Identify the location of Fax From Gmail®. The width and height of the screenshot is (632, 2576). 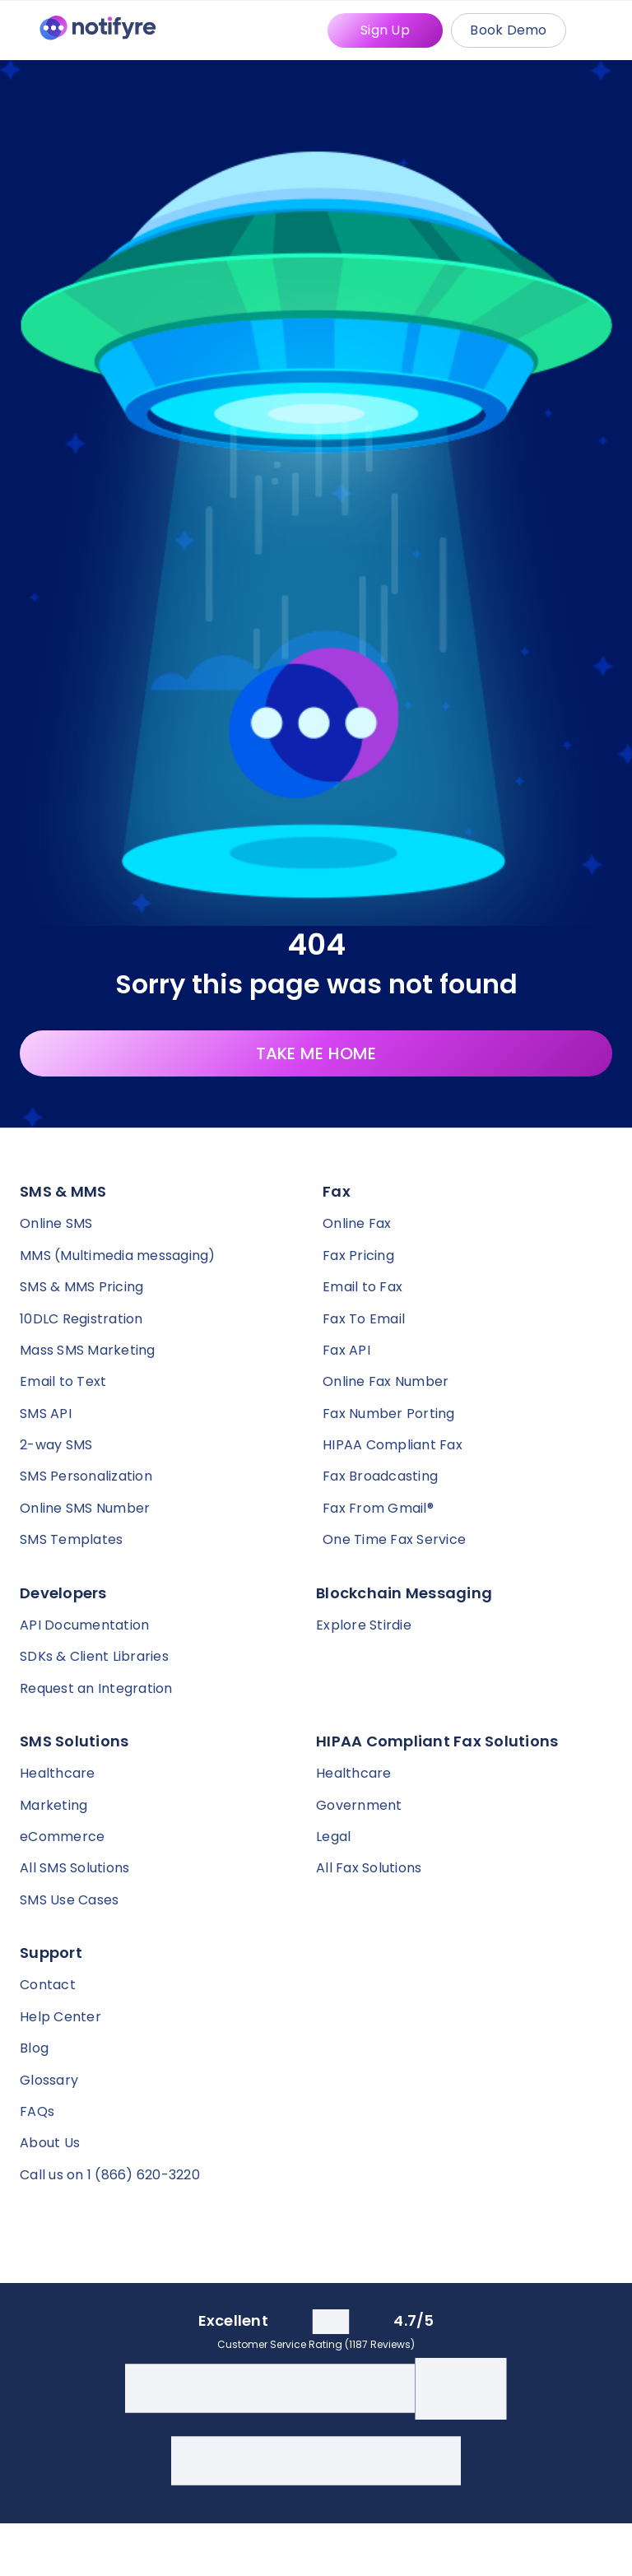
(378, 1508).